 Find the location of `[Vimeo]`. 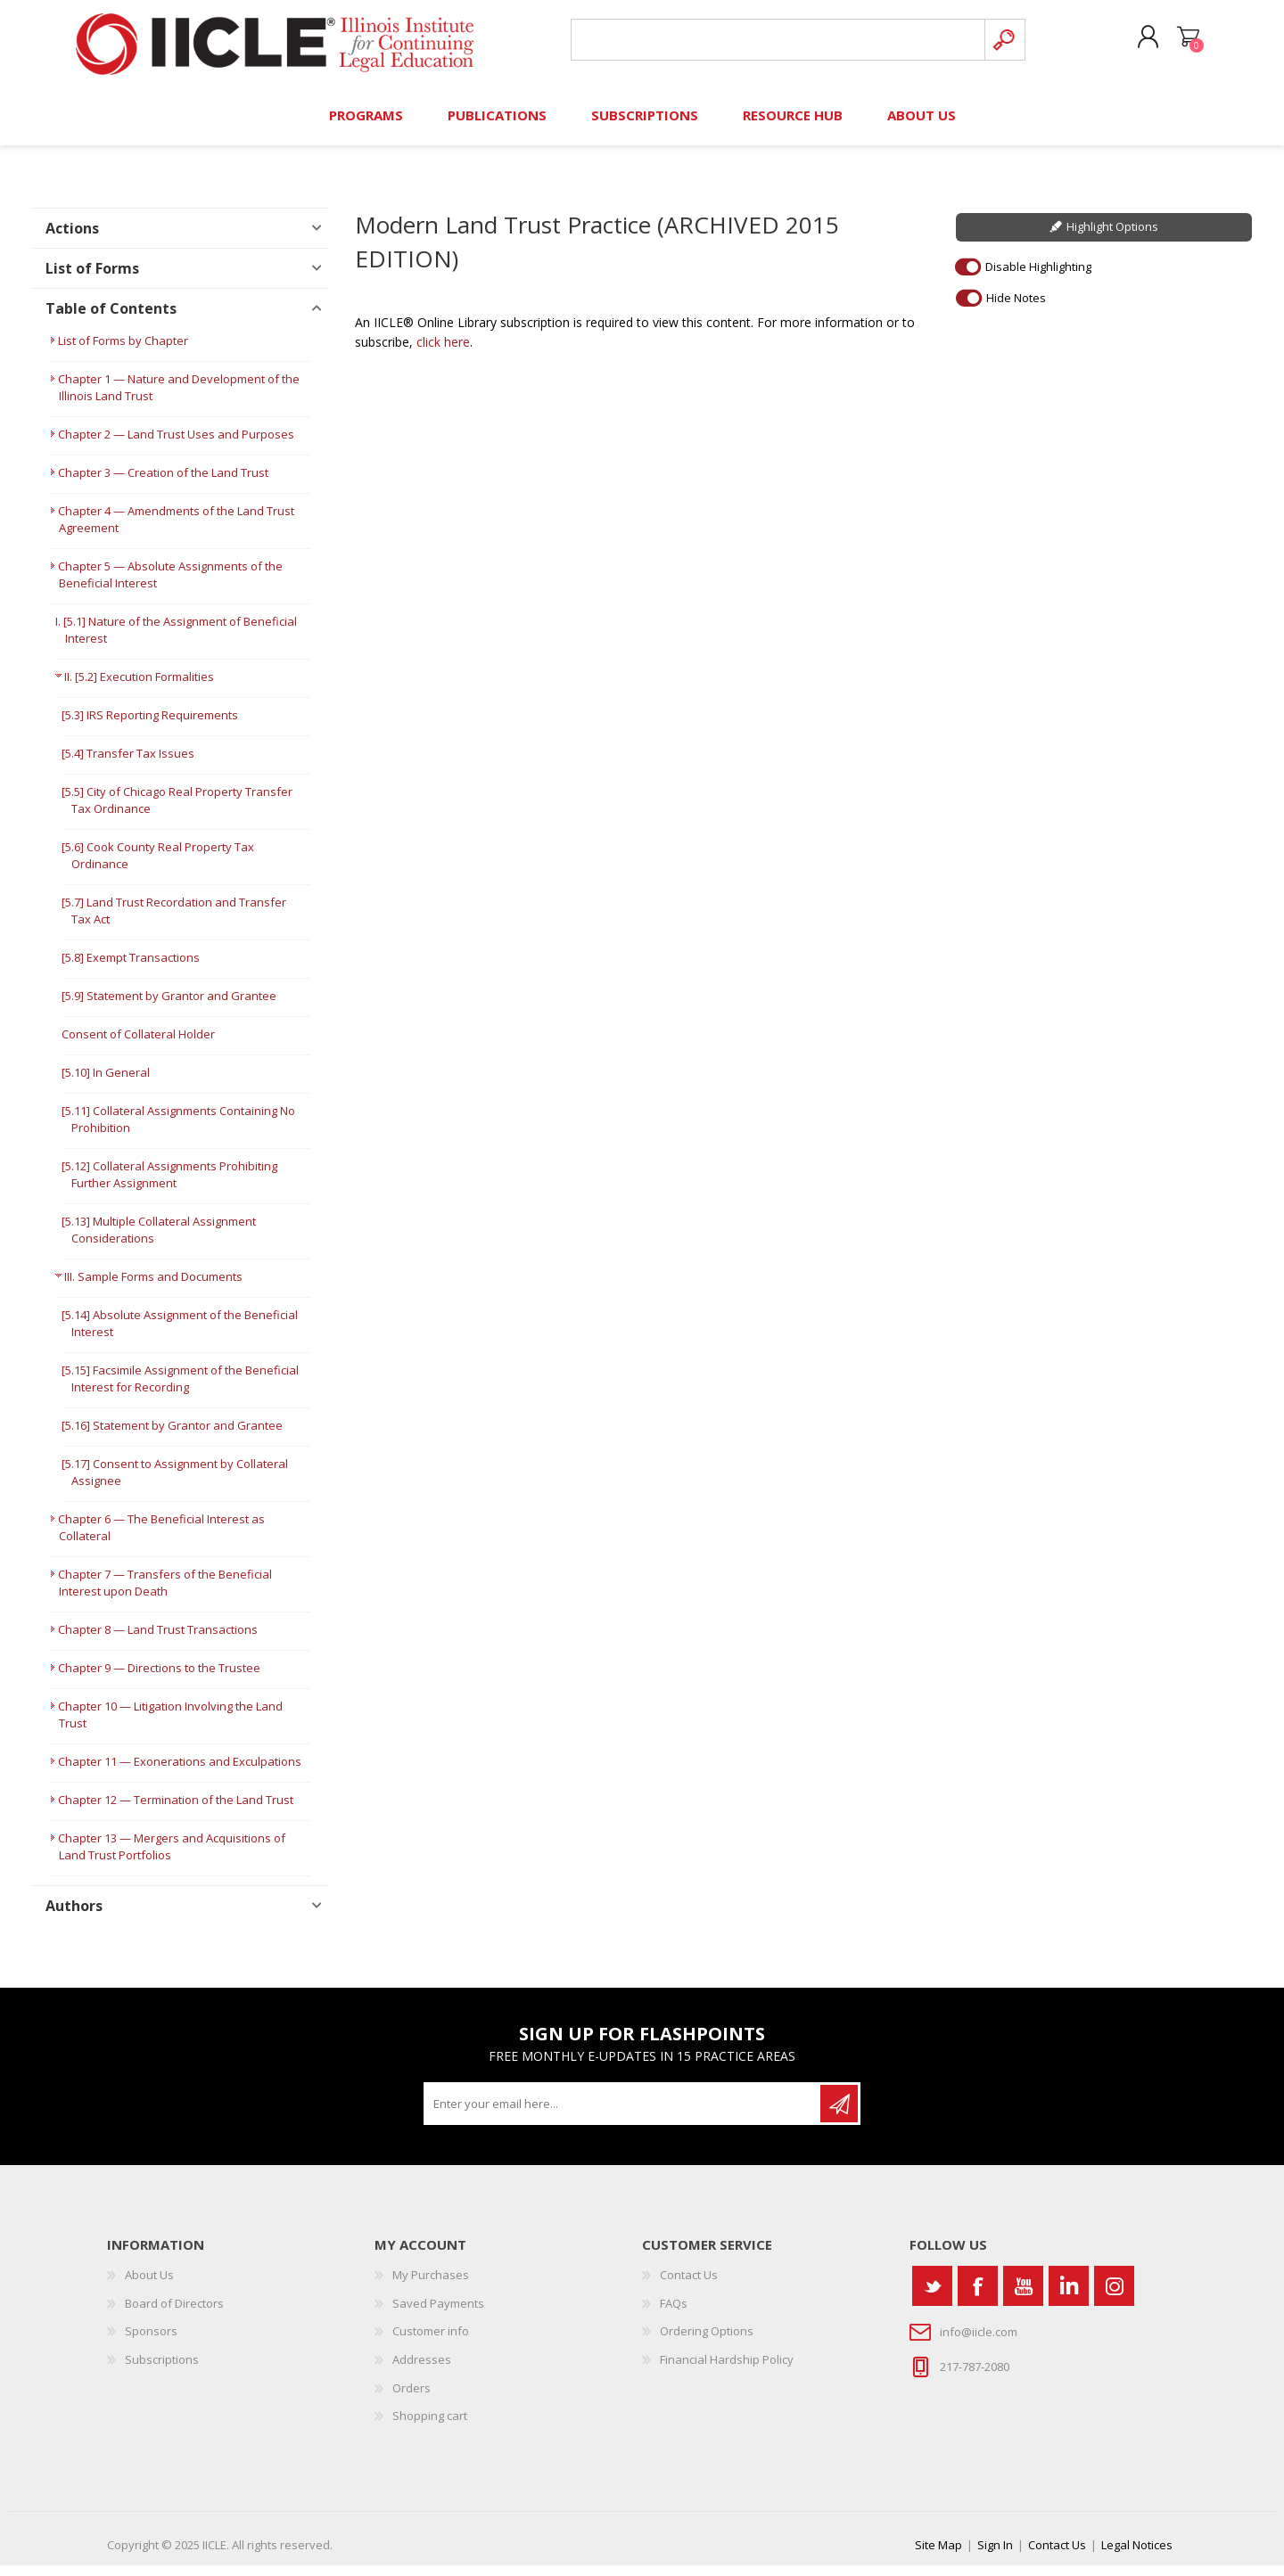

[Vimeo] is located at coordinates (1069, 2297).